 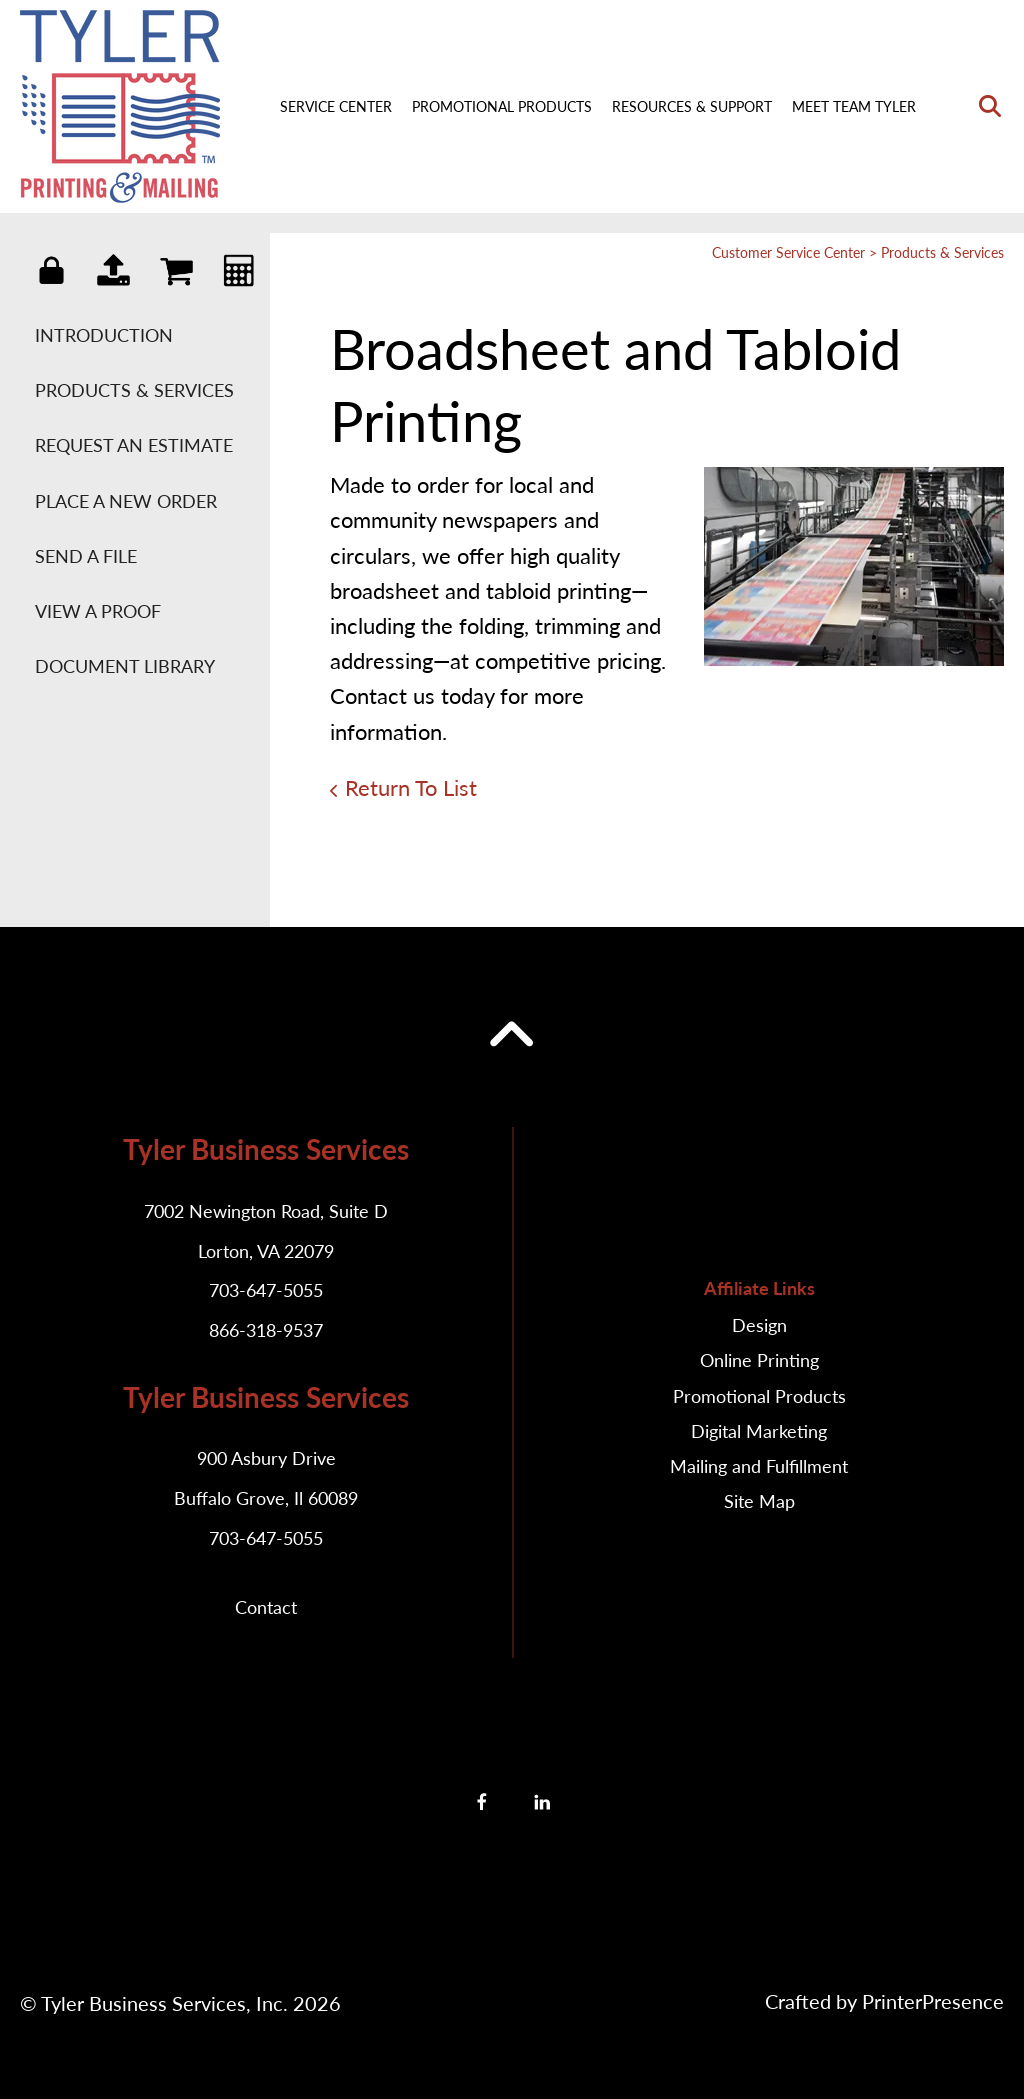 I want to click on Promotional Products, so click(x=502, y=106).